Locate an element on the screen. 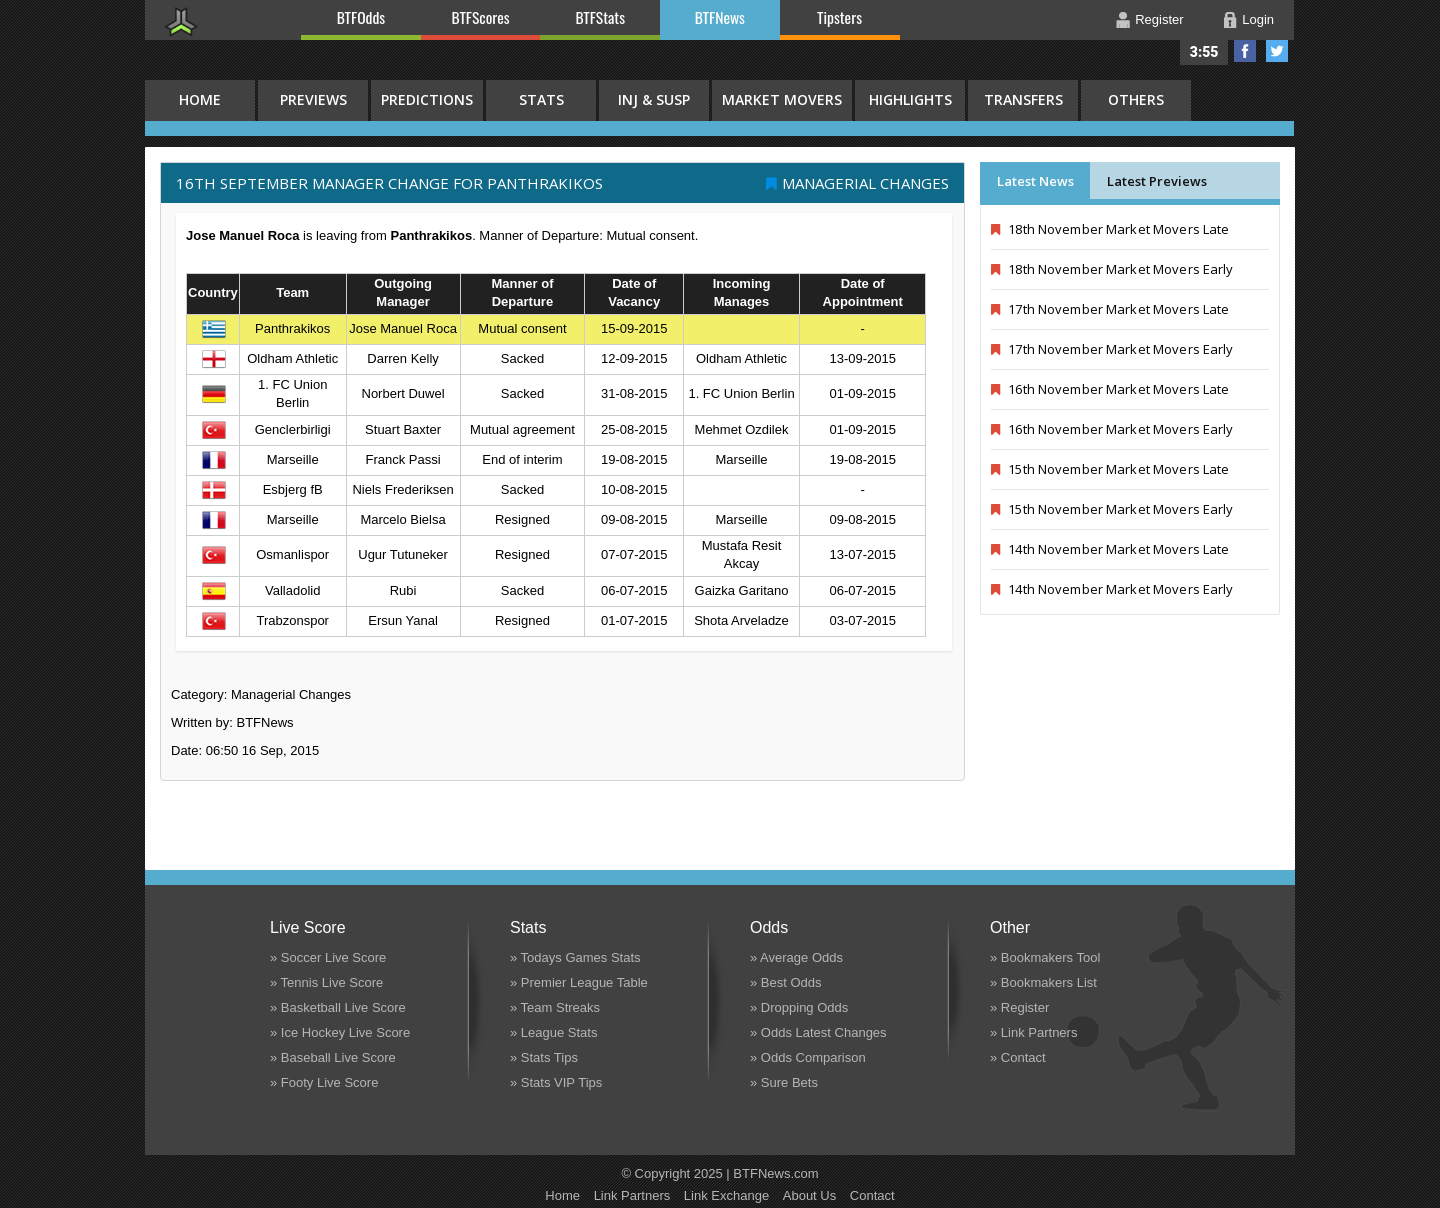 The image size is (1440, 1208). » Bookmakers List is located at coordinates (1043, 982).